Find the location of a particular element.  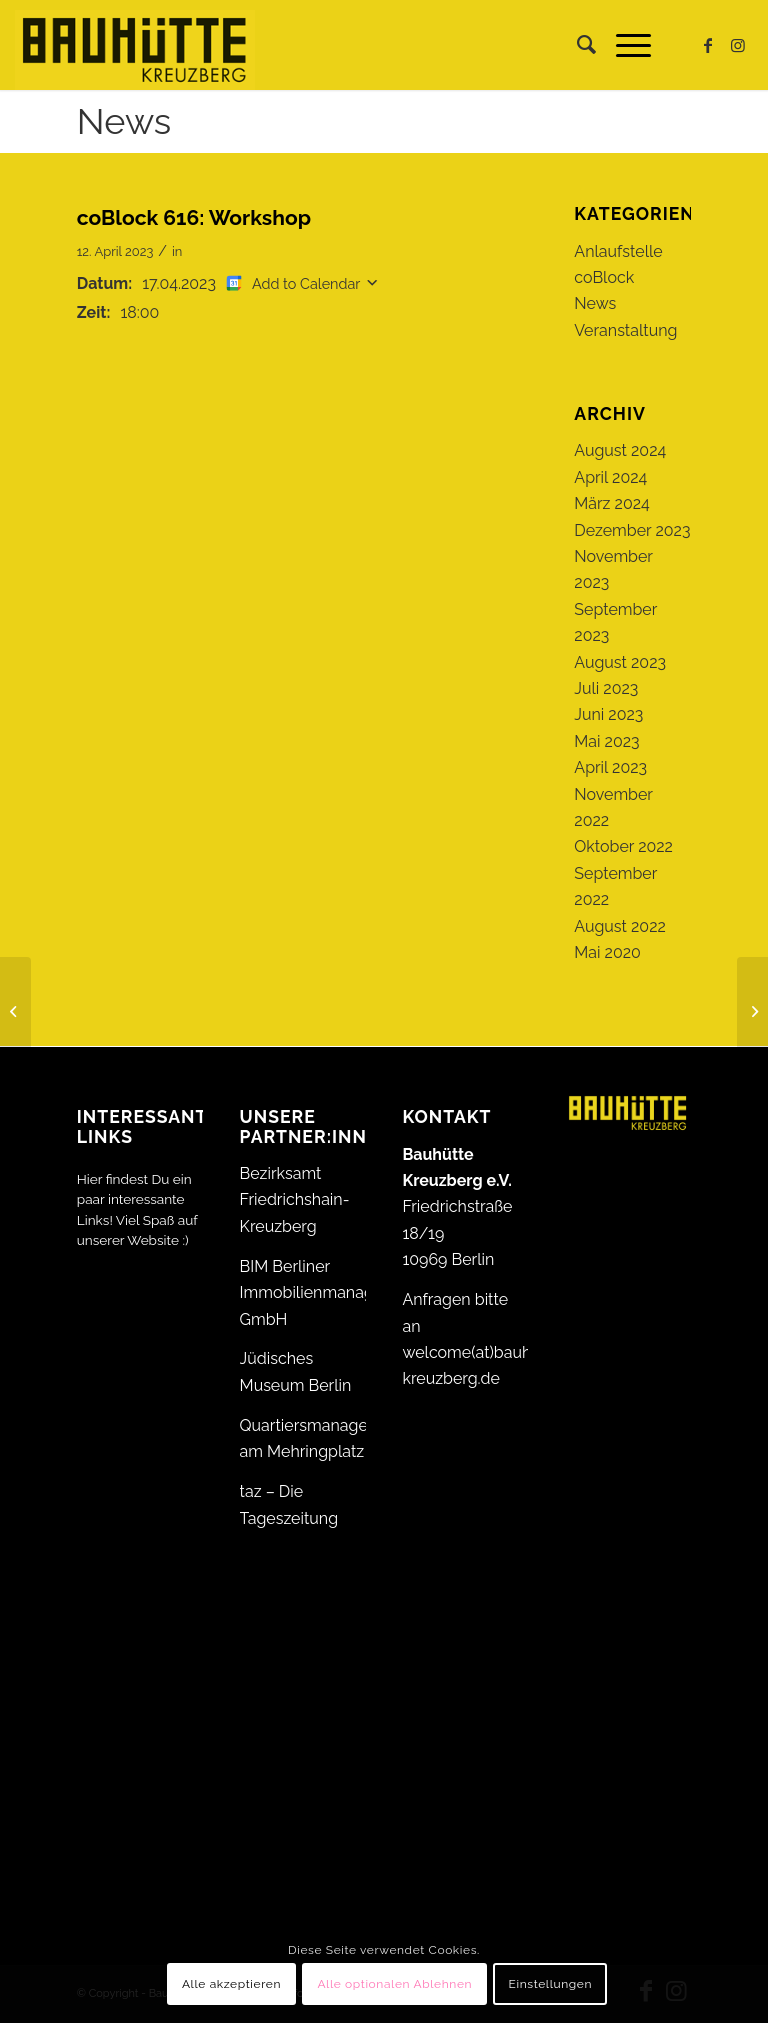

coBlock is located at coordinates (604, 277).